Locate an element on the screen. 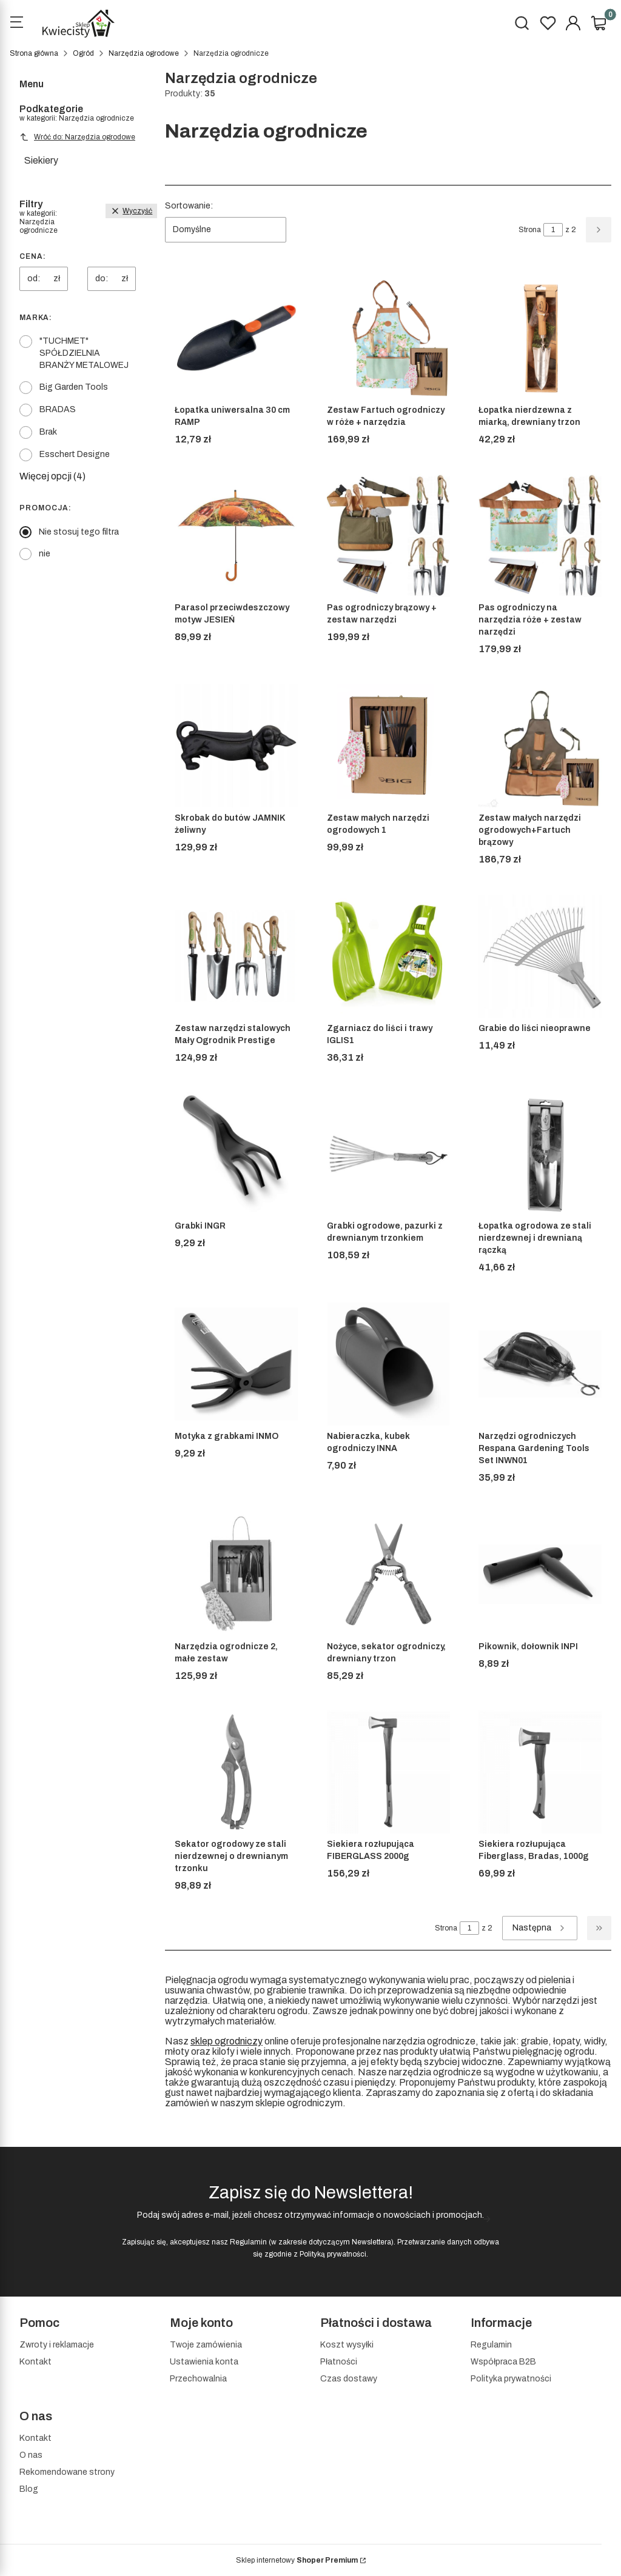 The width and height of the screenshot is (621, 2576). Polityką prywatności is located at coordinates (333, 2254).